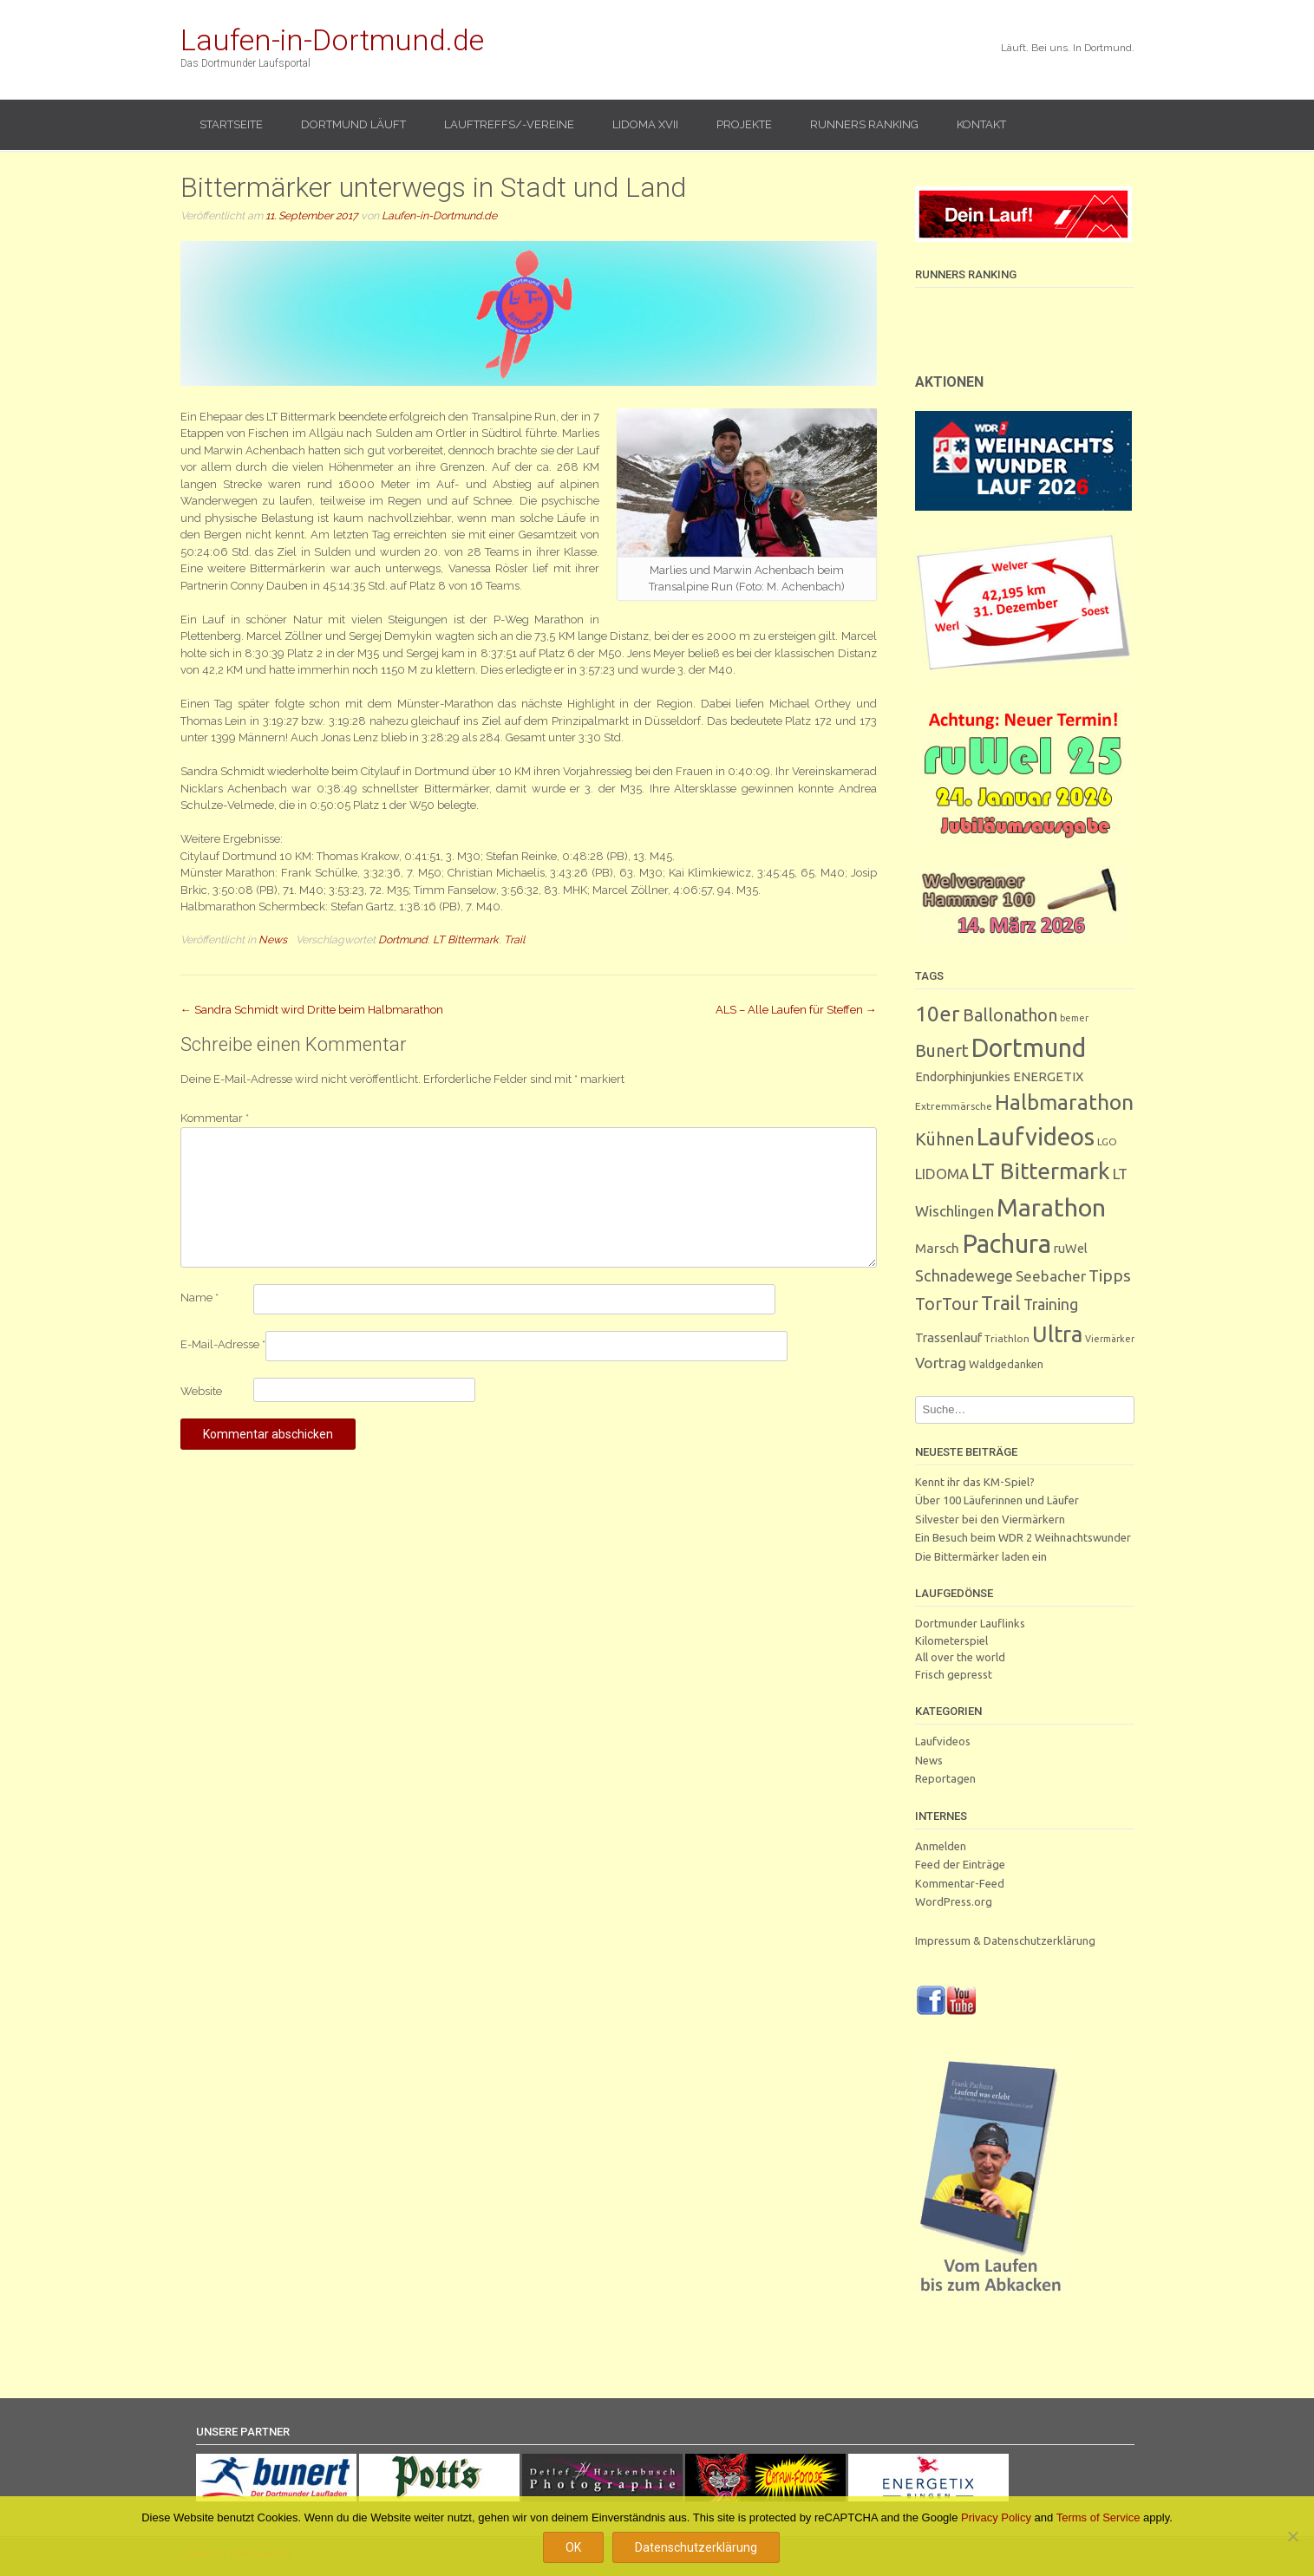 This screenshot has height=2576, width=1314. Describe the element at coordinates (1007, 1338) in the screenshot. I see `Triathlon [Triathlon (3 Einträge)]` at that location.